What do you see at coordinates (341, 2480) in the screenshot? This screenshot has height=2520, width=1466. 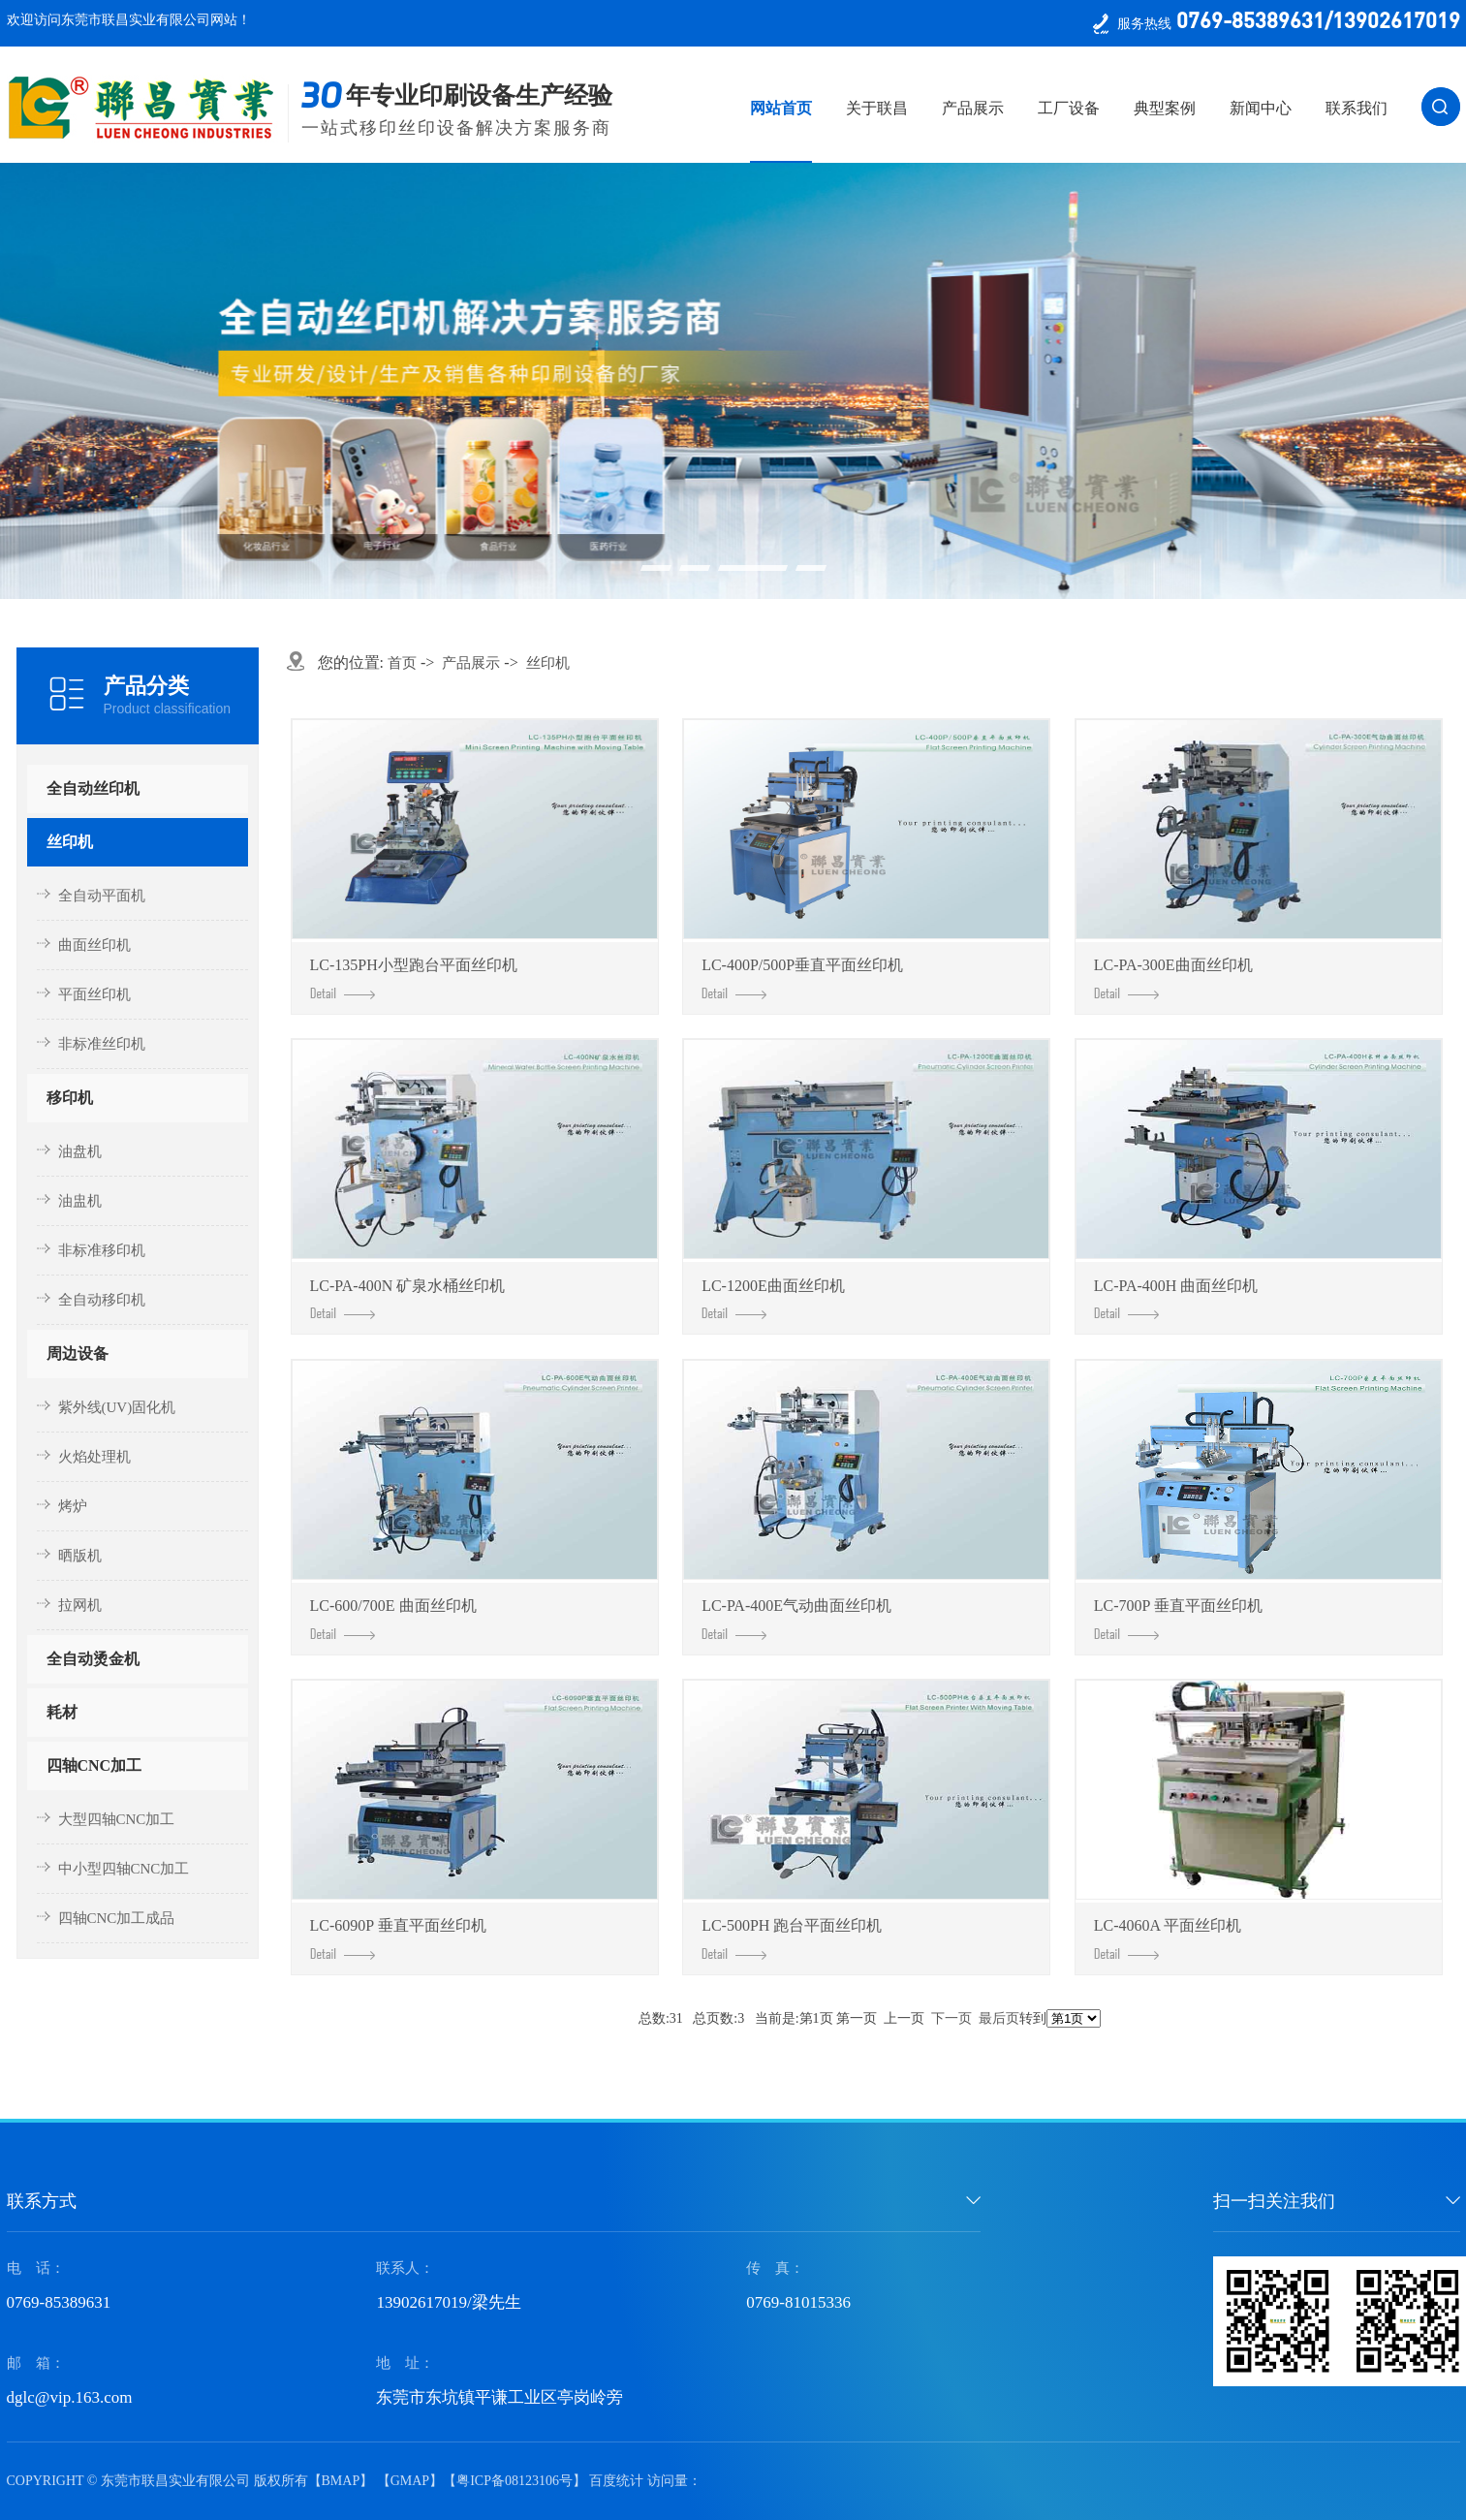 I see `BMAP` at bounding box center [341, 2480].